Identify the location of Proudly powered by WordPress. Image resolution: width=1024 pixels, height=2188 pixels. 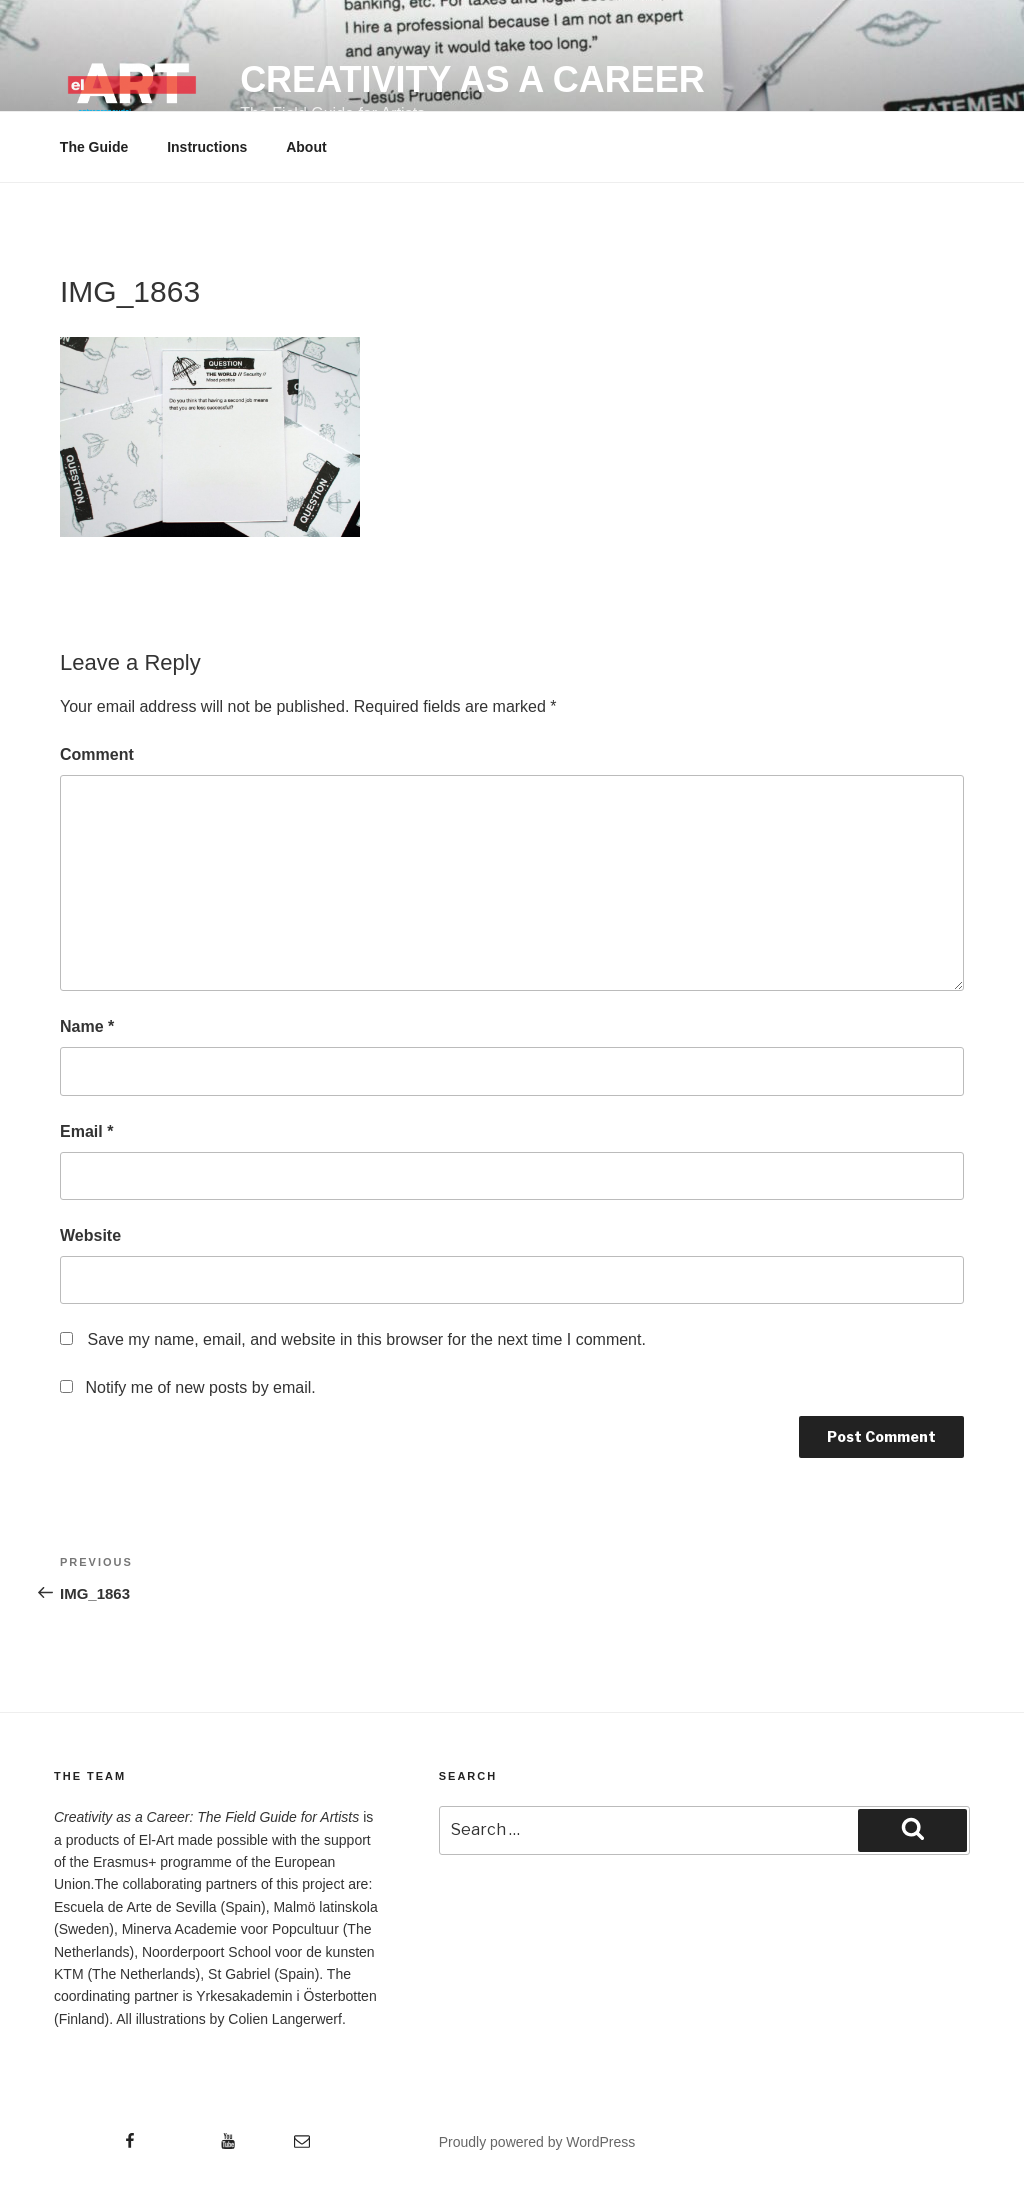
(537, 2142).